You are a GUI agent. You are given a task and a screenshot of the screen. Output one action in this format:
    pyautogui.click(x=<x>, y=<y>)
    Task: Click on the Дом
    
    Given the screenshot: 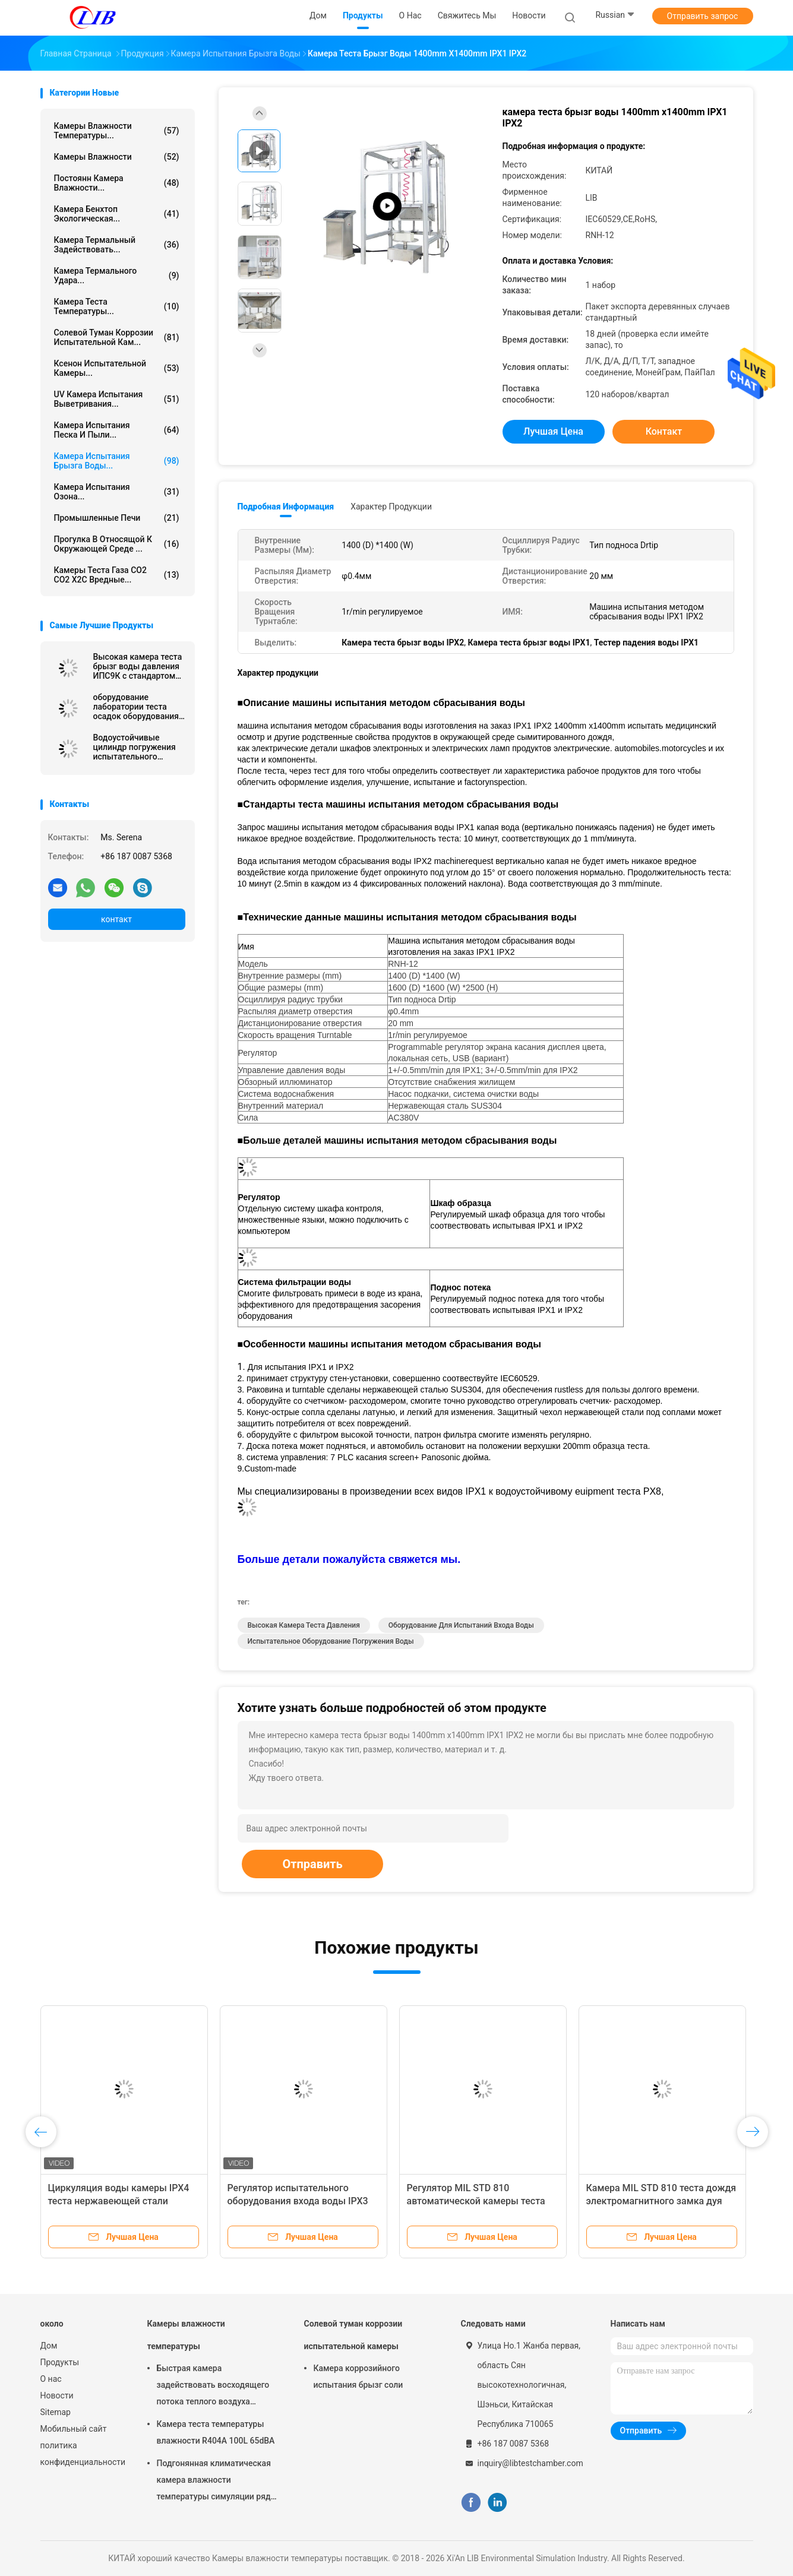 What is the action you would take?
    pyautogui.click(x=49, y=2345)
    